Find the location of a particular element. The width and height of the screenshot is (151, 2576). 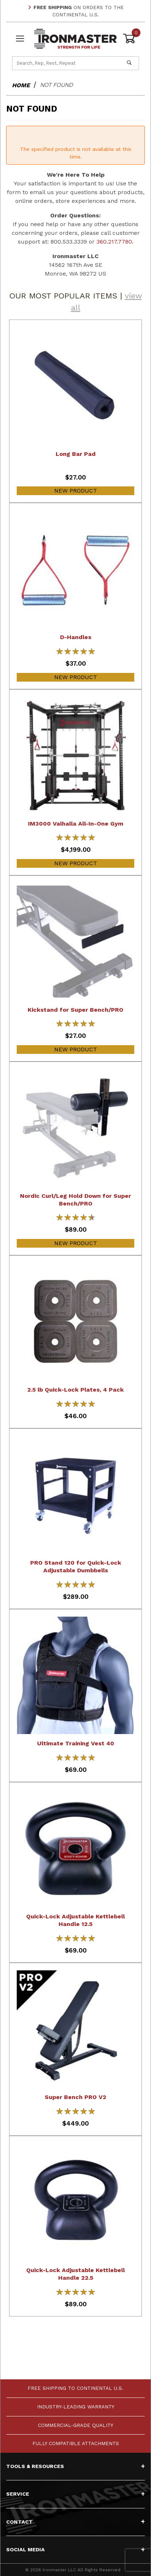

[Product Search] is located at coordinates (66, 63).